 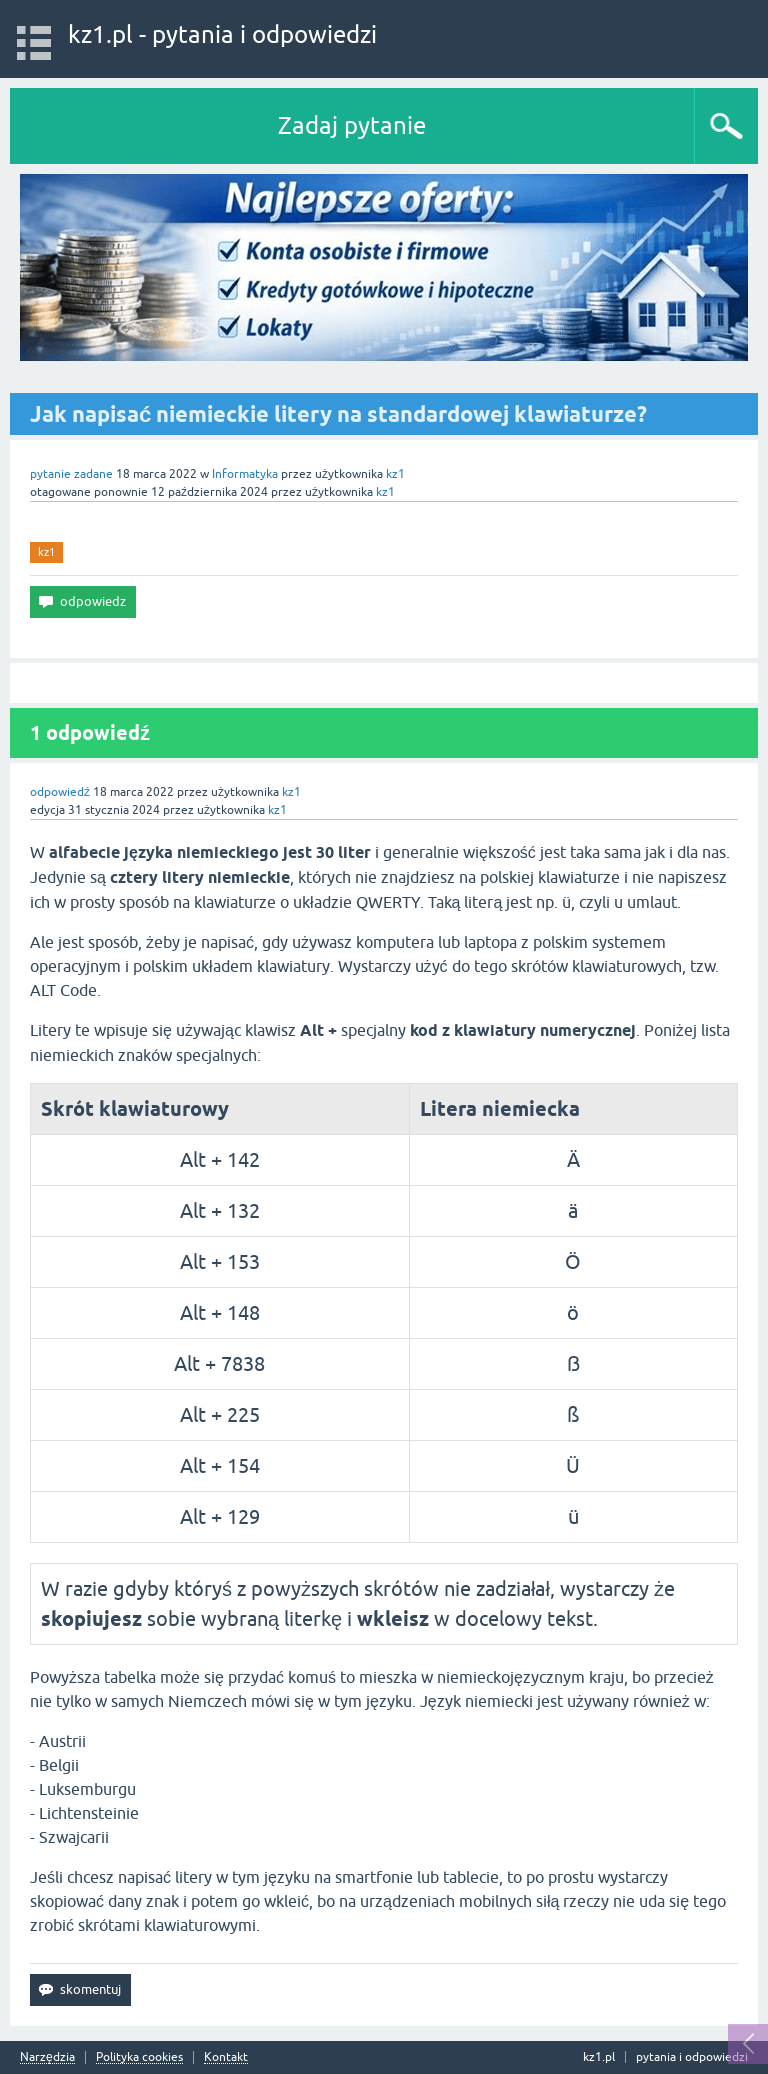 I want to click on Narzędzia, so click(x=47, y=2057).